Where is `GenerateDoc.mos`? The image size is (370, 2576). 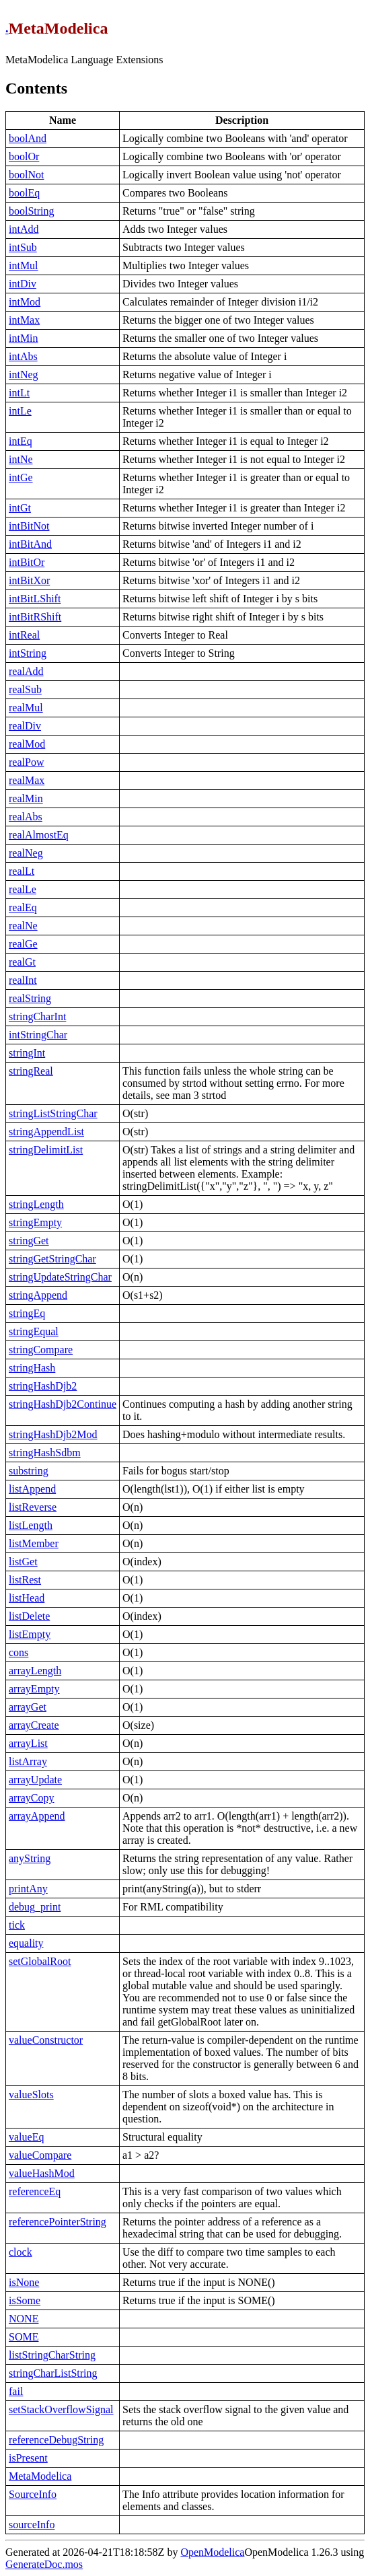 GenerateDoc.mos is located at coordinates (44, 2564).